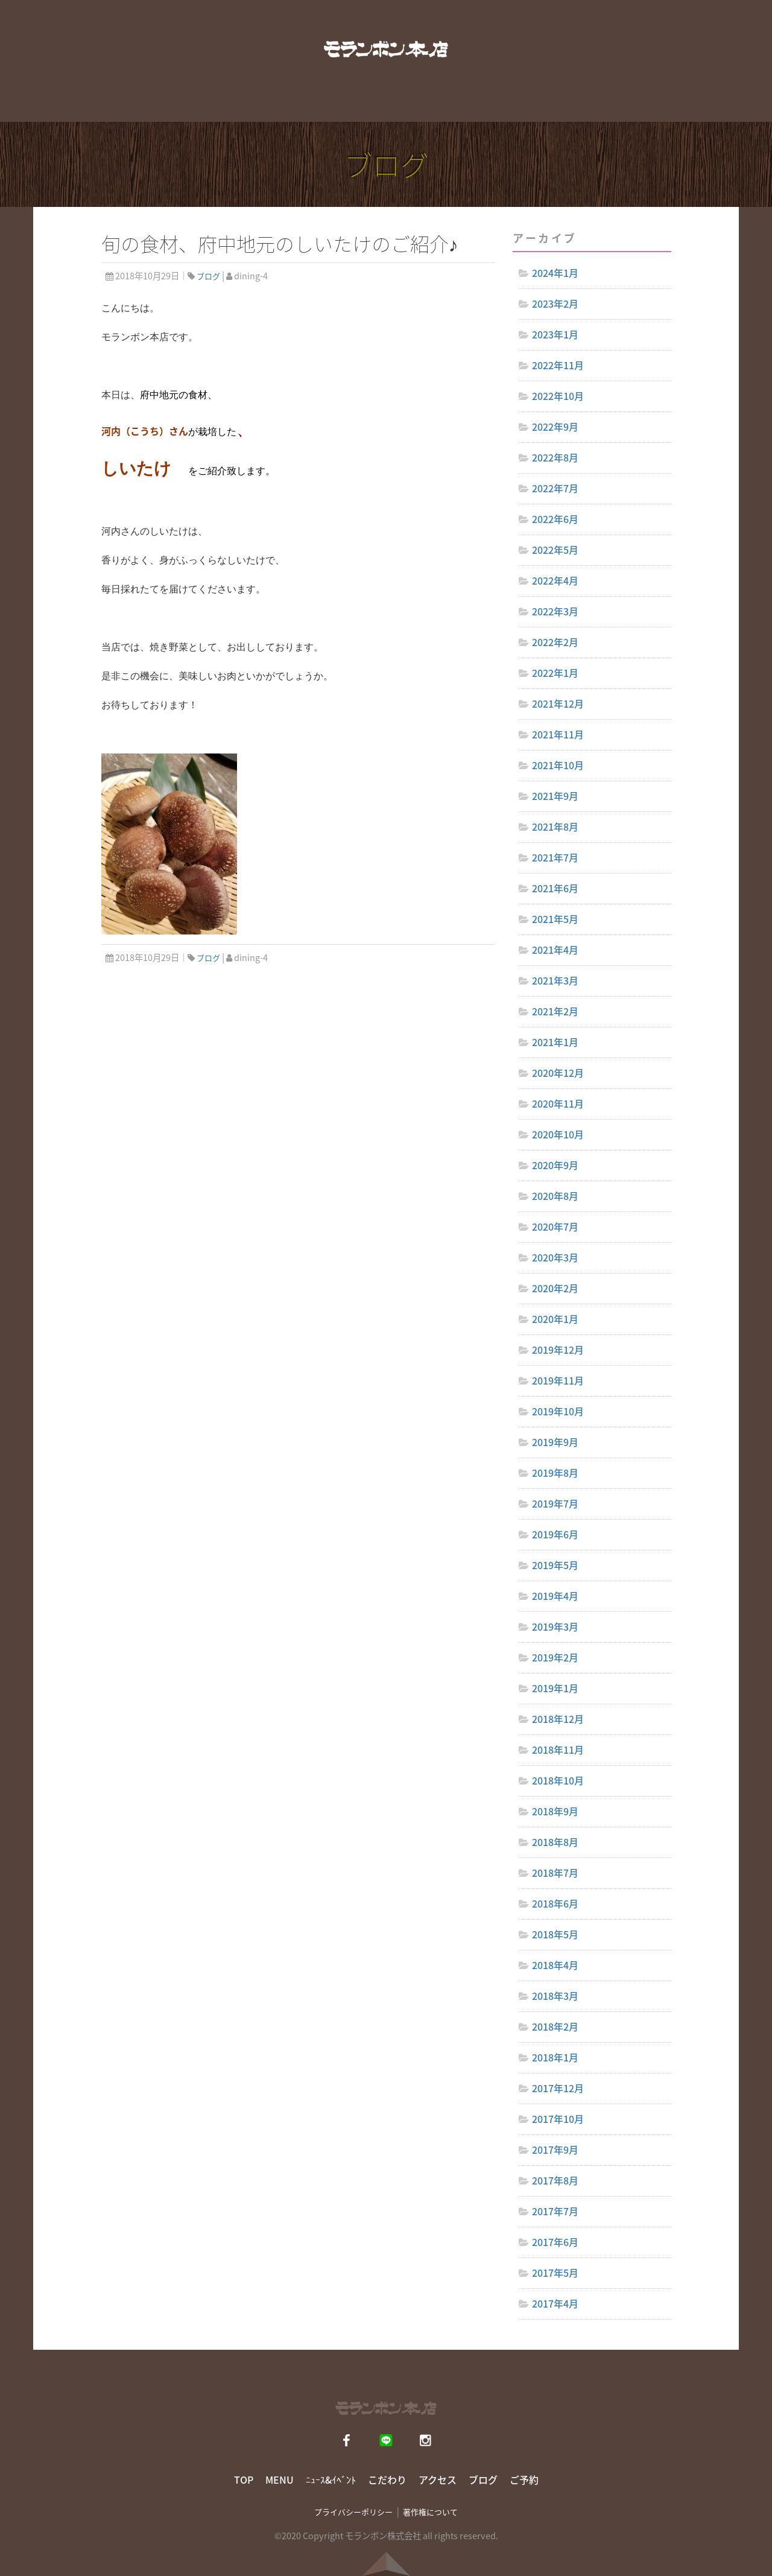 Image resolution: width=772 pixels, height=2576 pixels. What do you see at coordinates (558, 1719) in the screenshot?
I see `2018年12月` at bounding box center [558, 1719].